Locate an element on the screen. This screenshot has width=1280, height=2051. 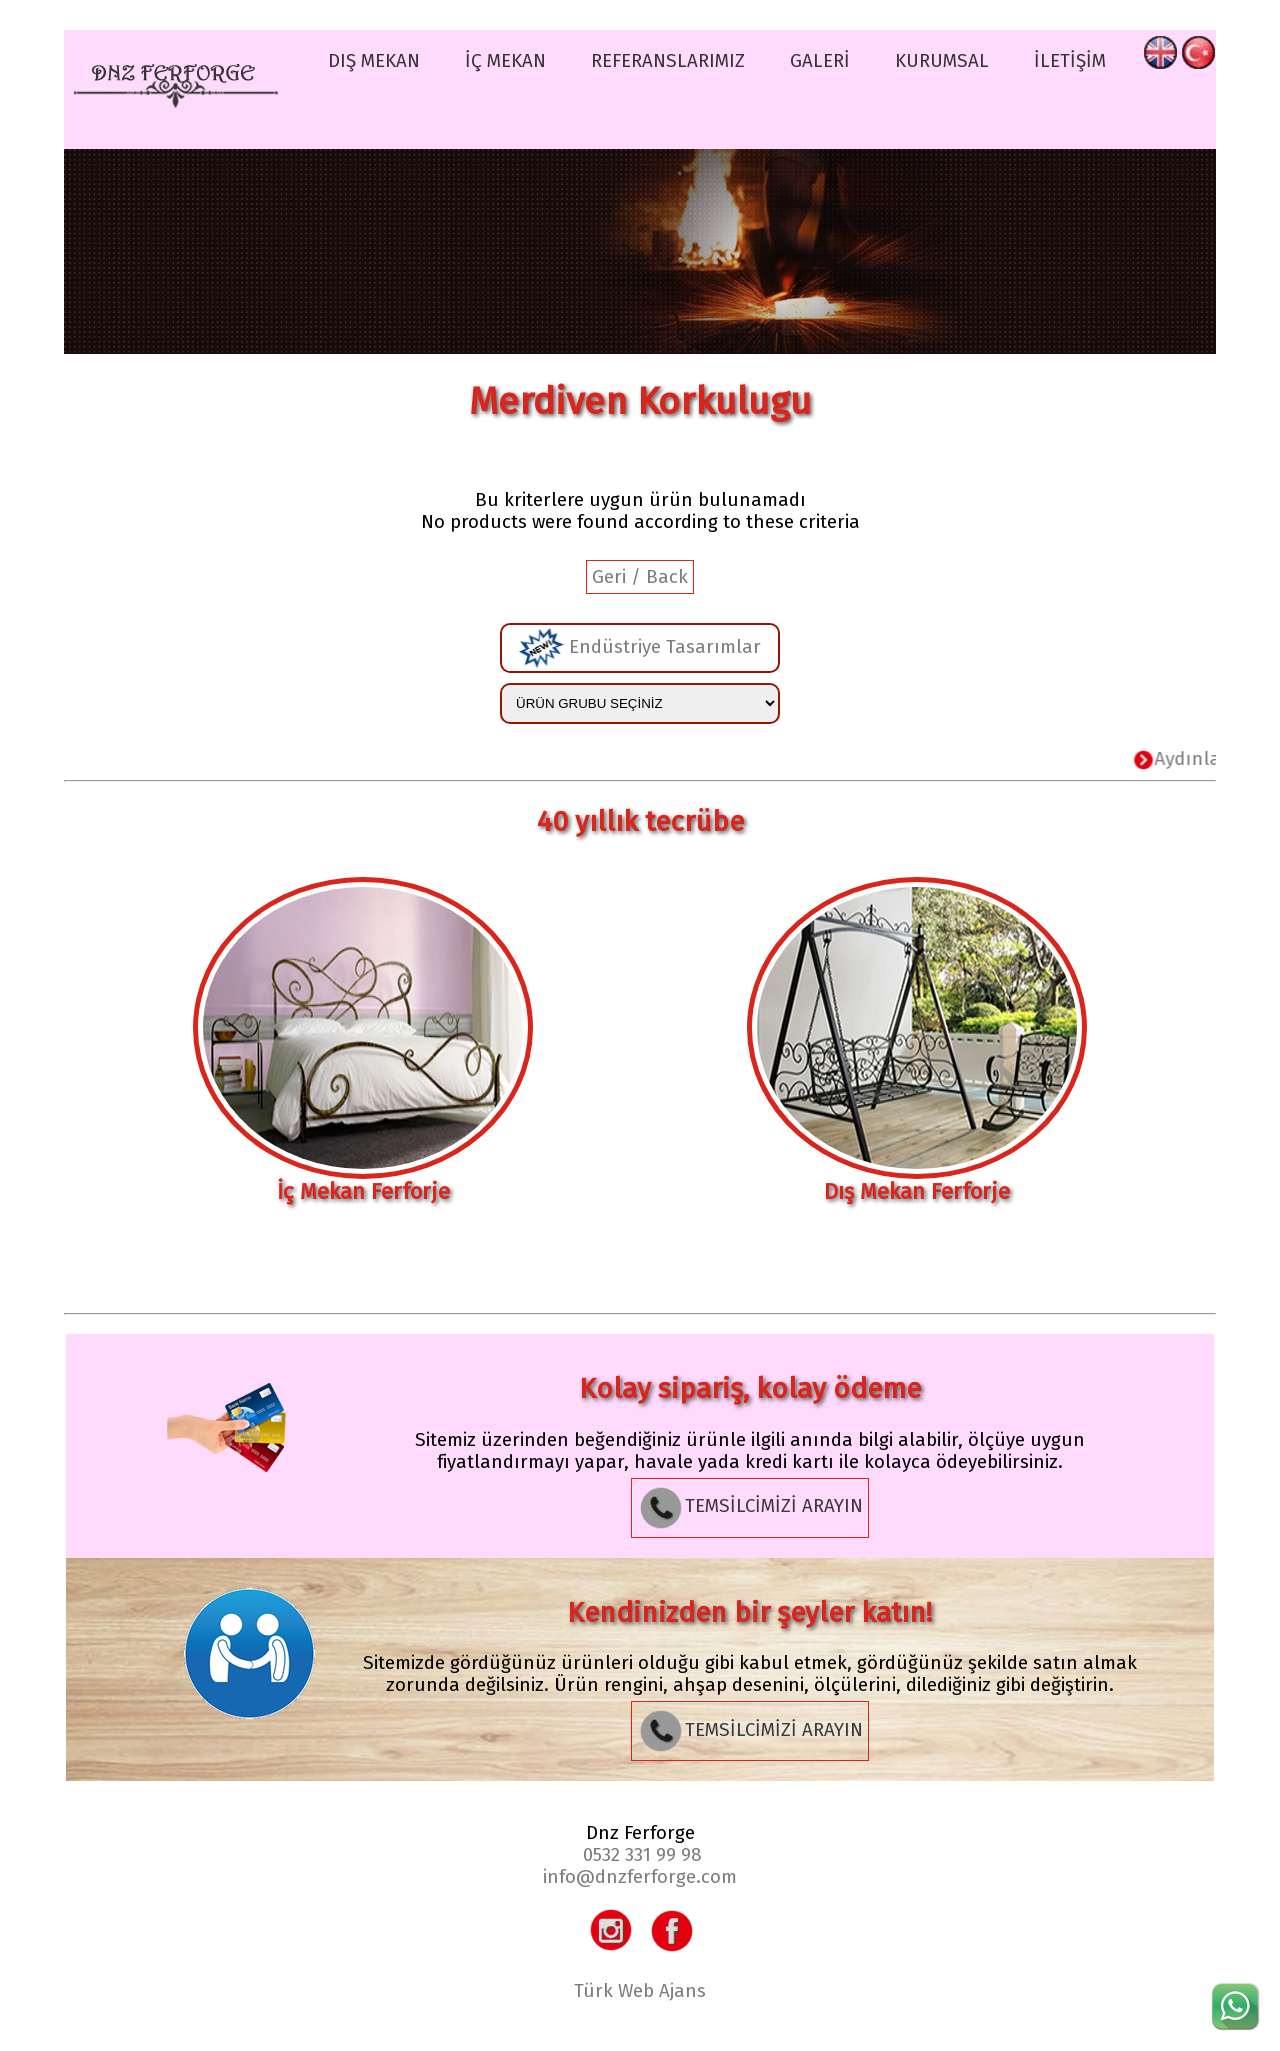
KURUMSAL is located at coordinates (942, 61).